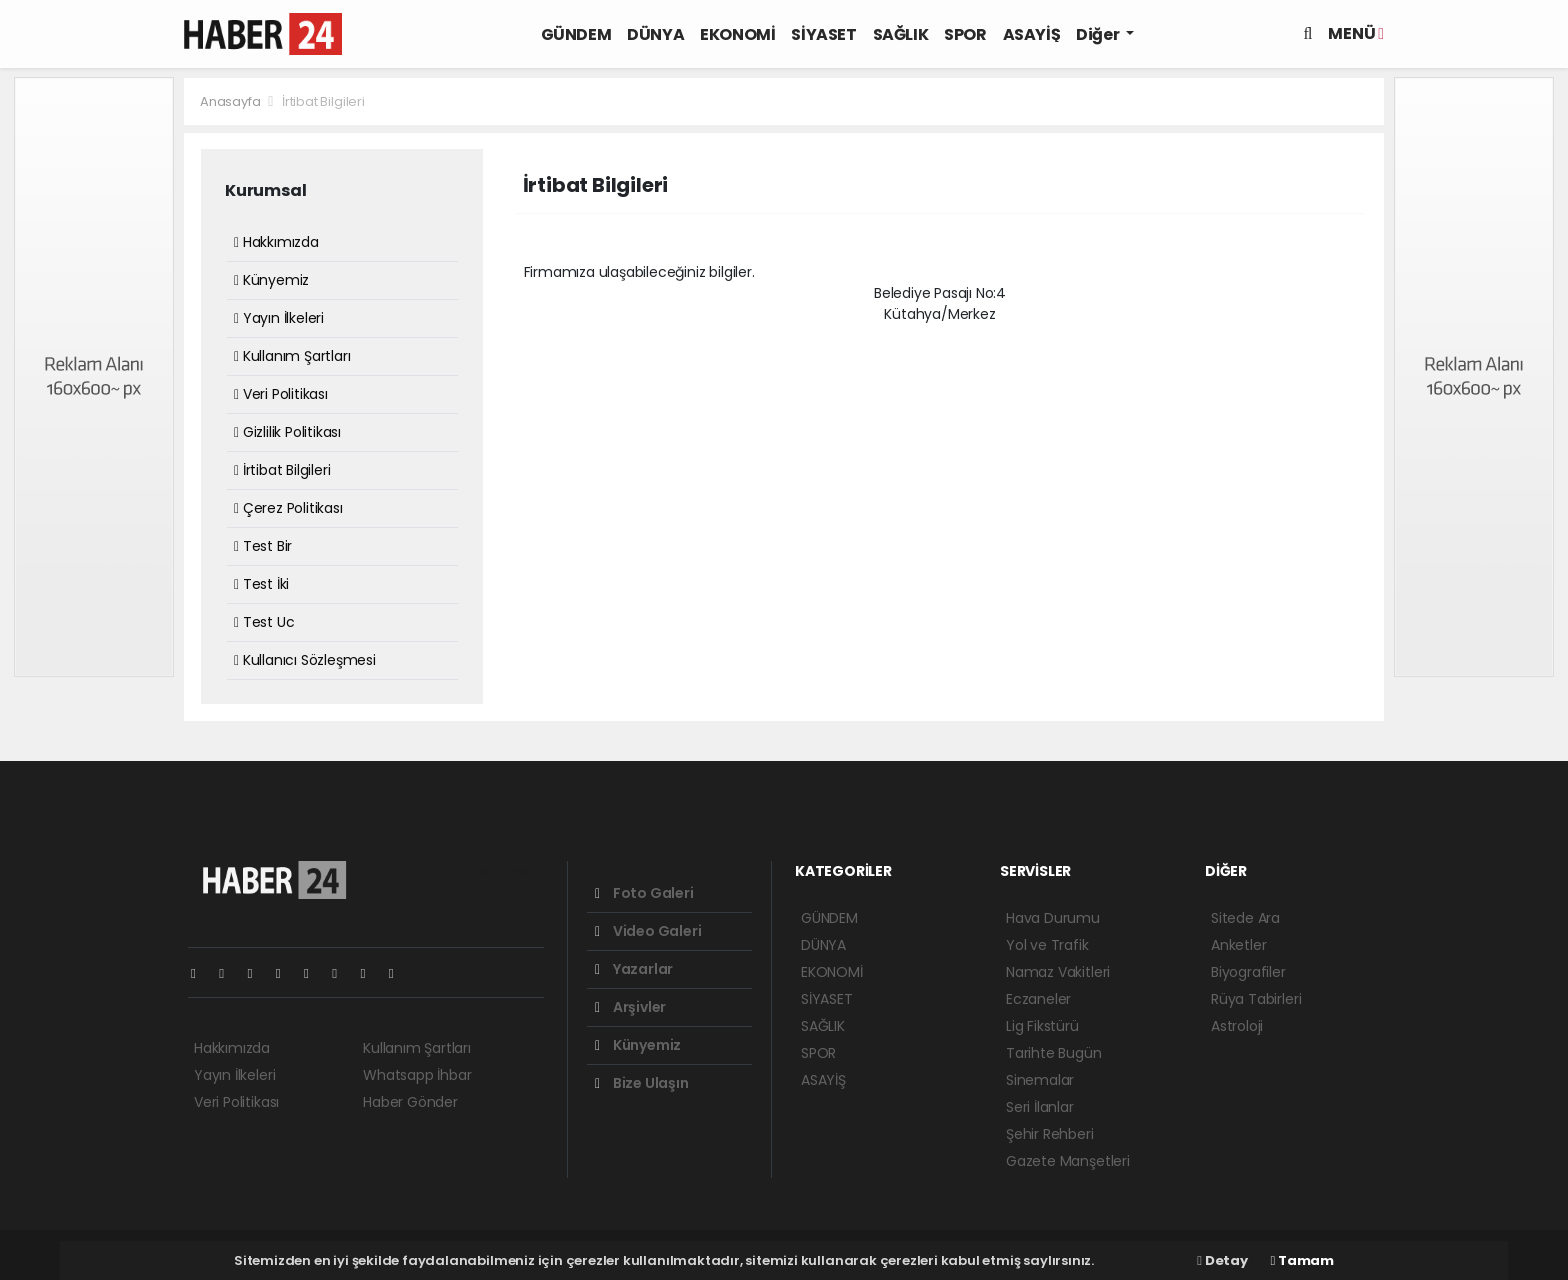  Describe the element at coordinates (1068, 1161) in the screenshot. I see `Gazete Manşetleri` at that location.